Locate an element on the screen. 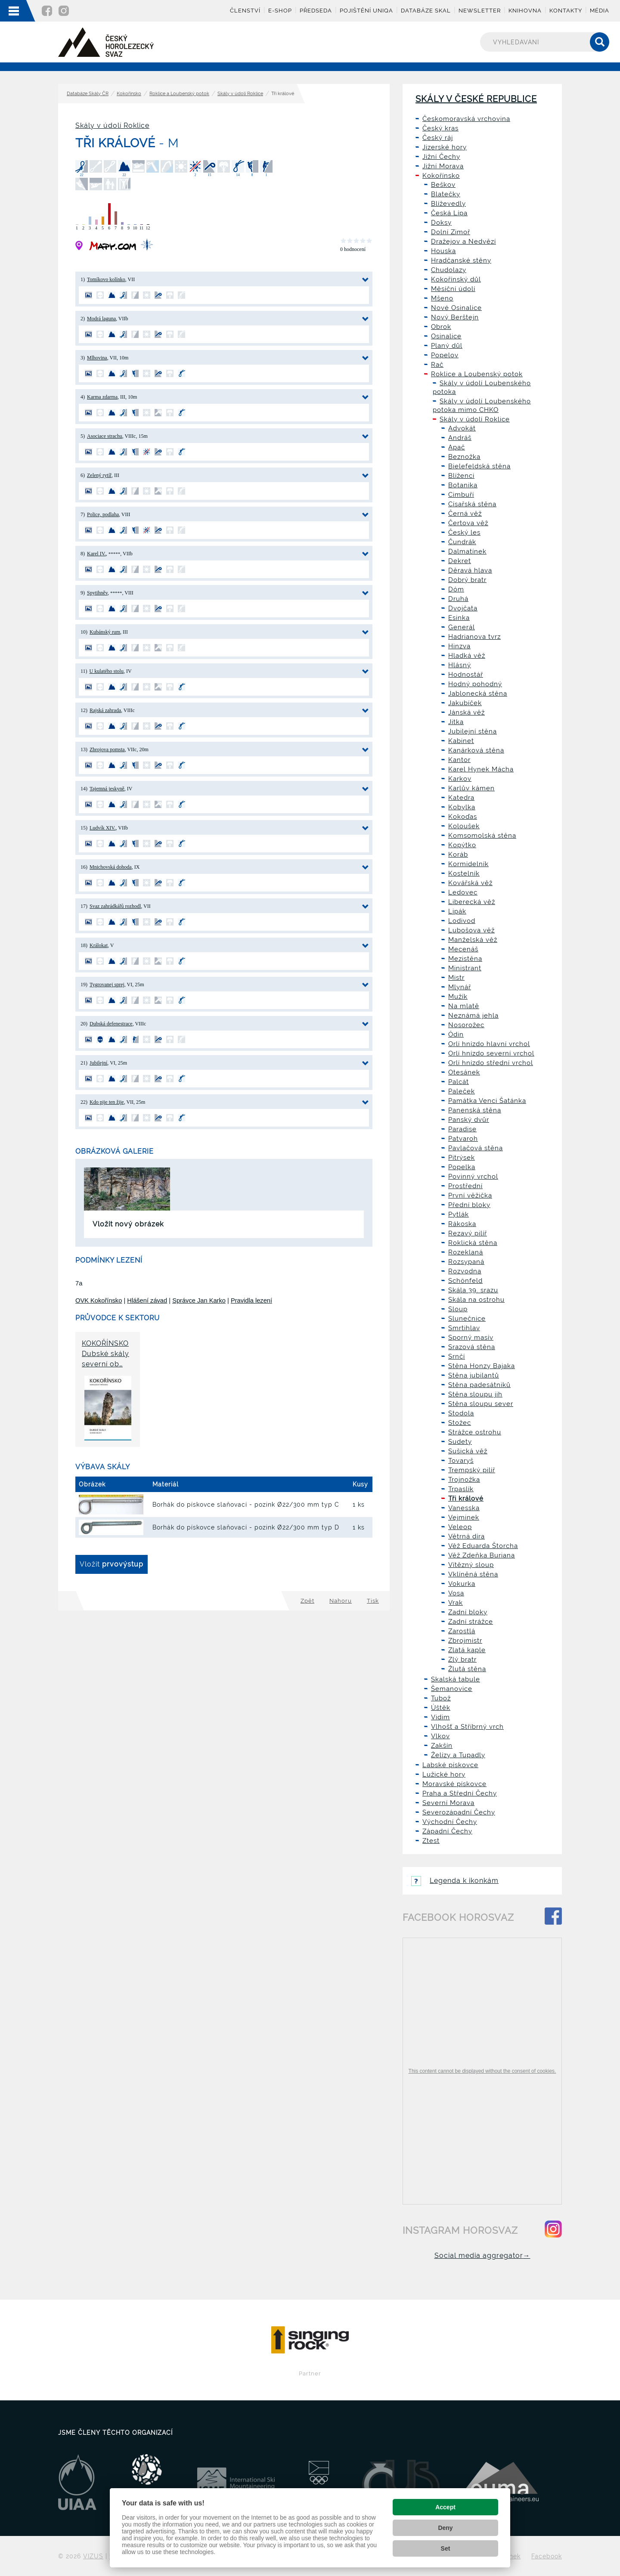 The width and height of the screenshot is (620, 2576). Zbrojmistr is located at coordinates (465, 1640).